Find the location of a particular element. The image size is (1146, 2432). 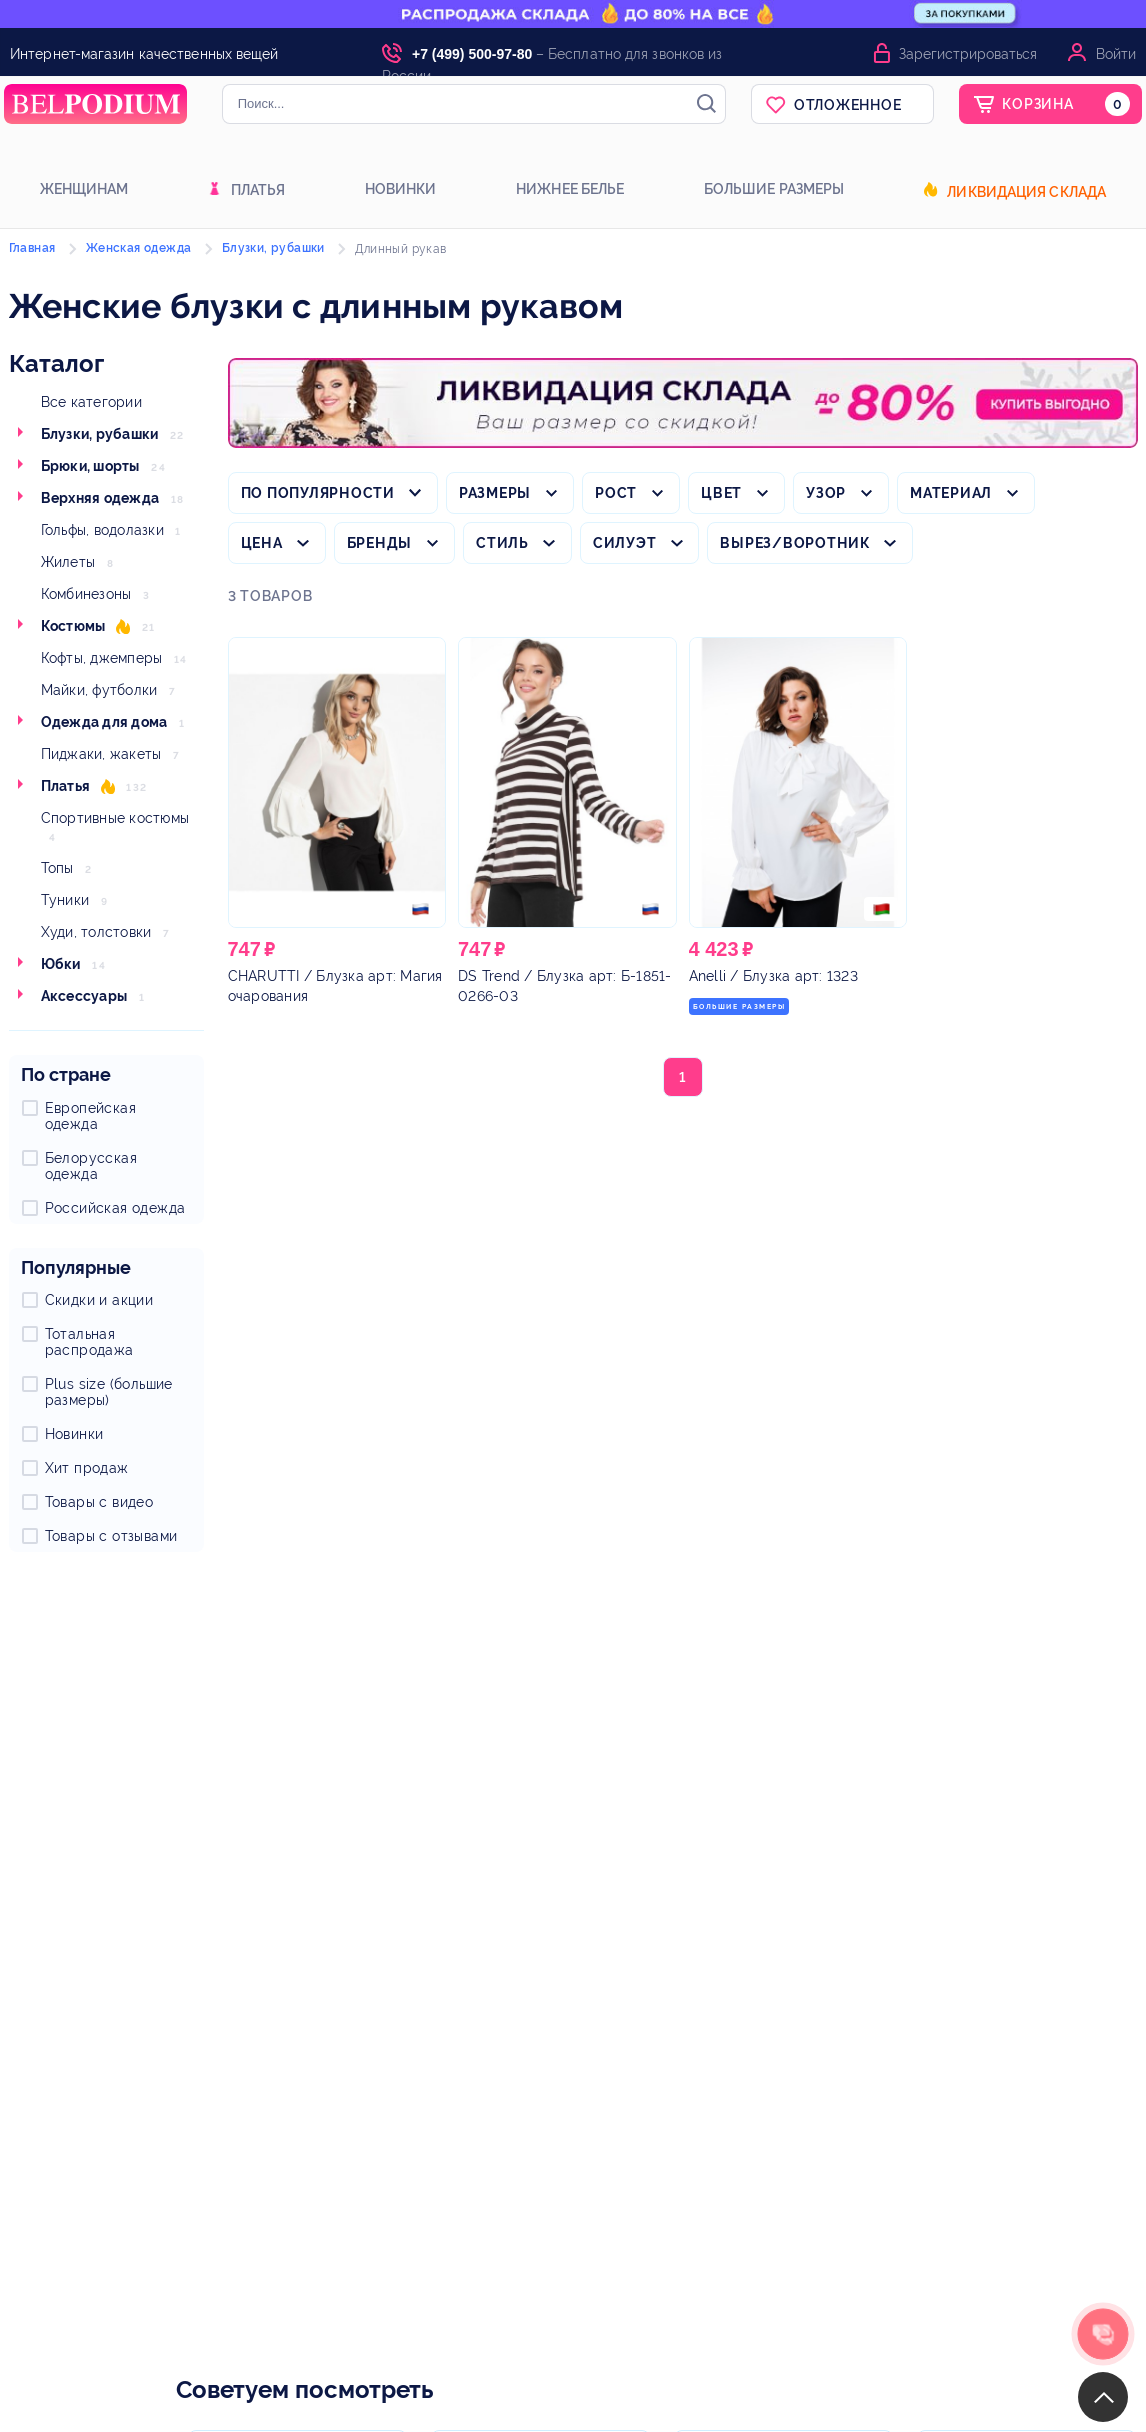

Гольфы, водолазки is located at coordinates (102, 530).